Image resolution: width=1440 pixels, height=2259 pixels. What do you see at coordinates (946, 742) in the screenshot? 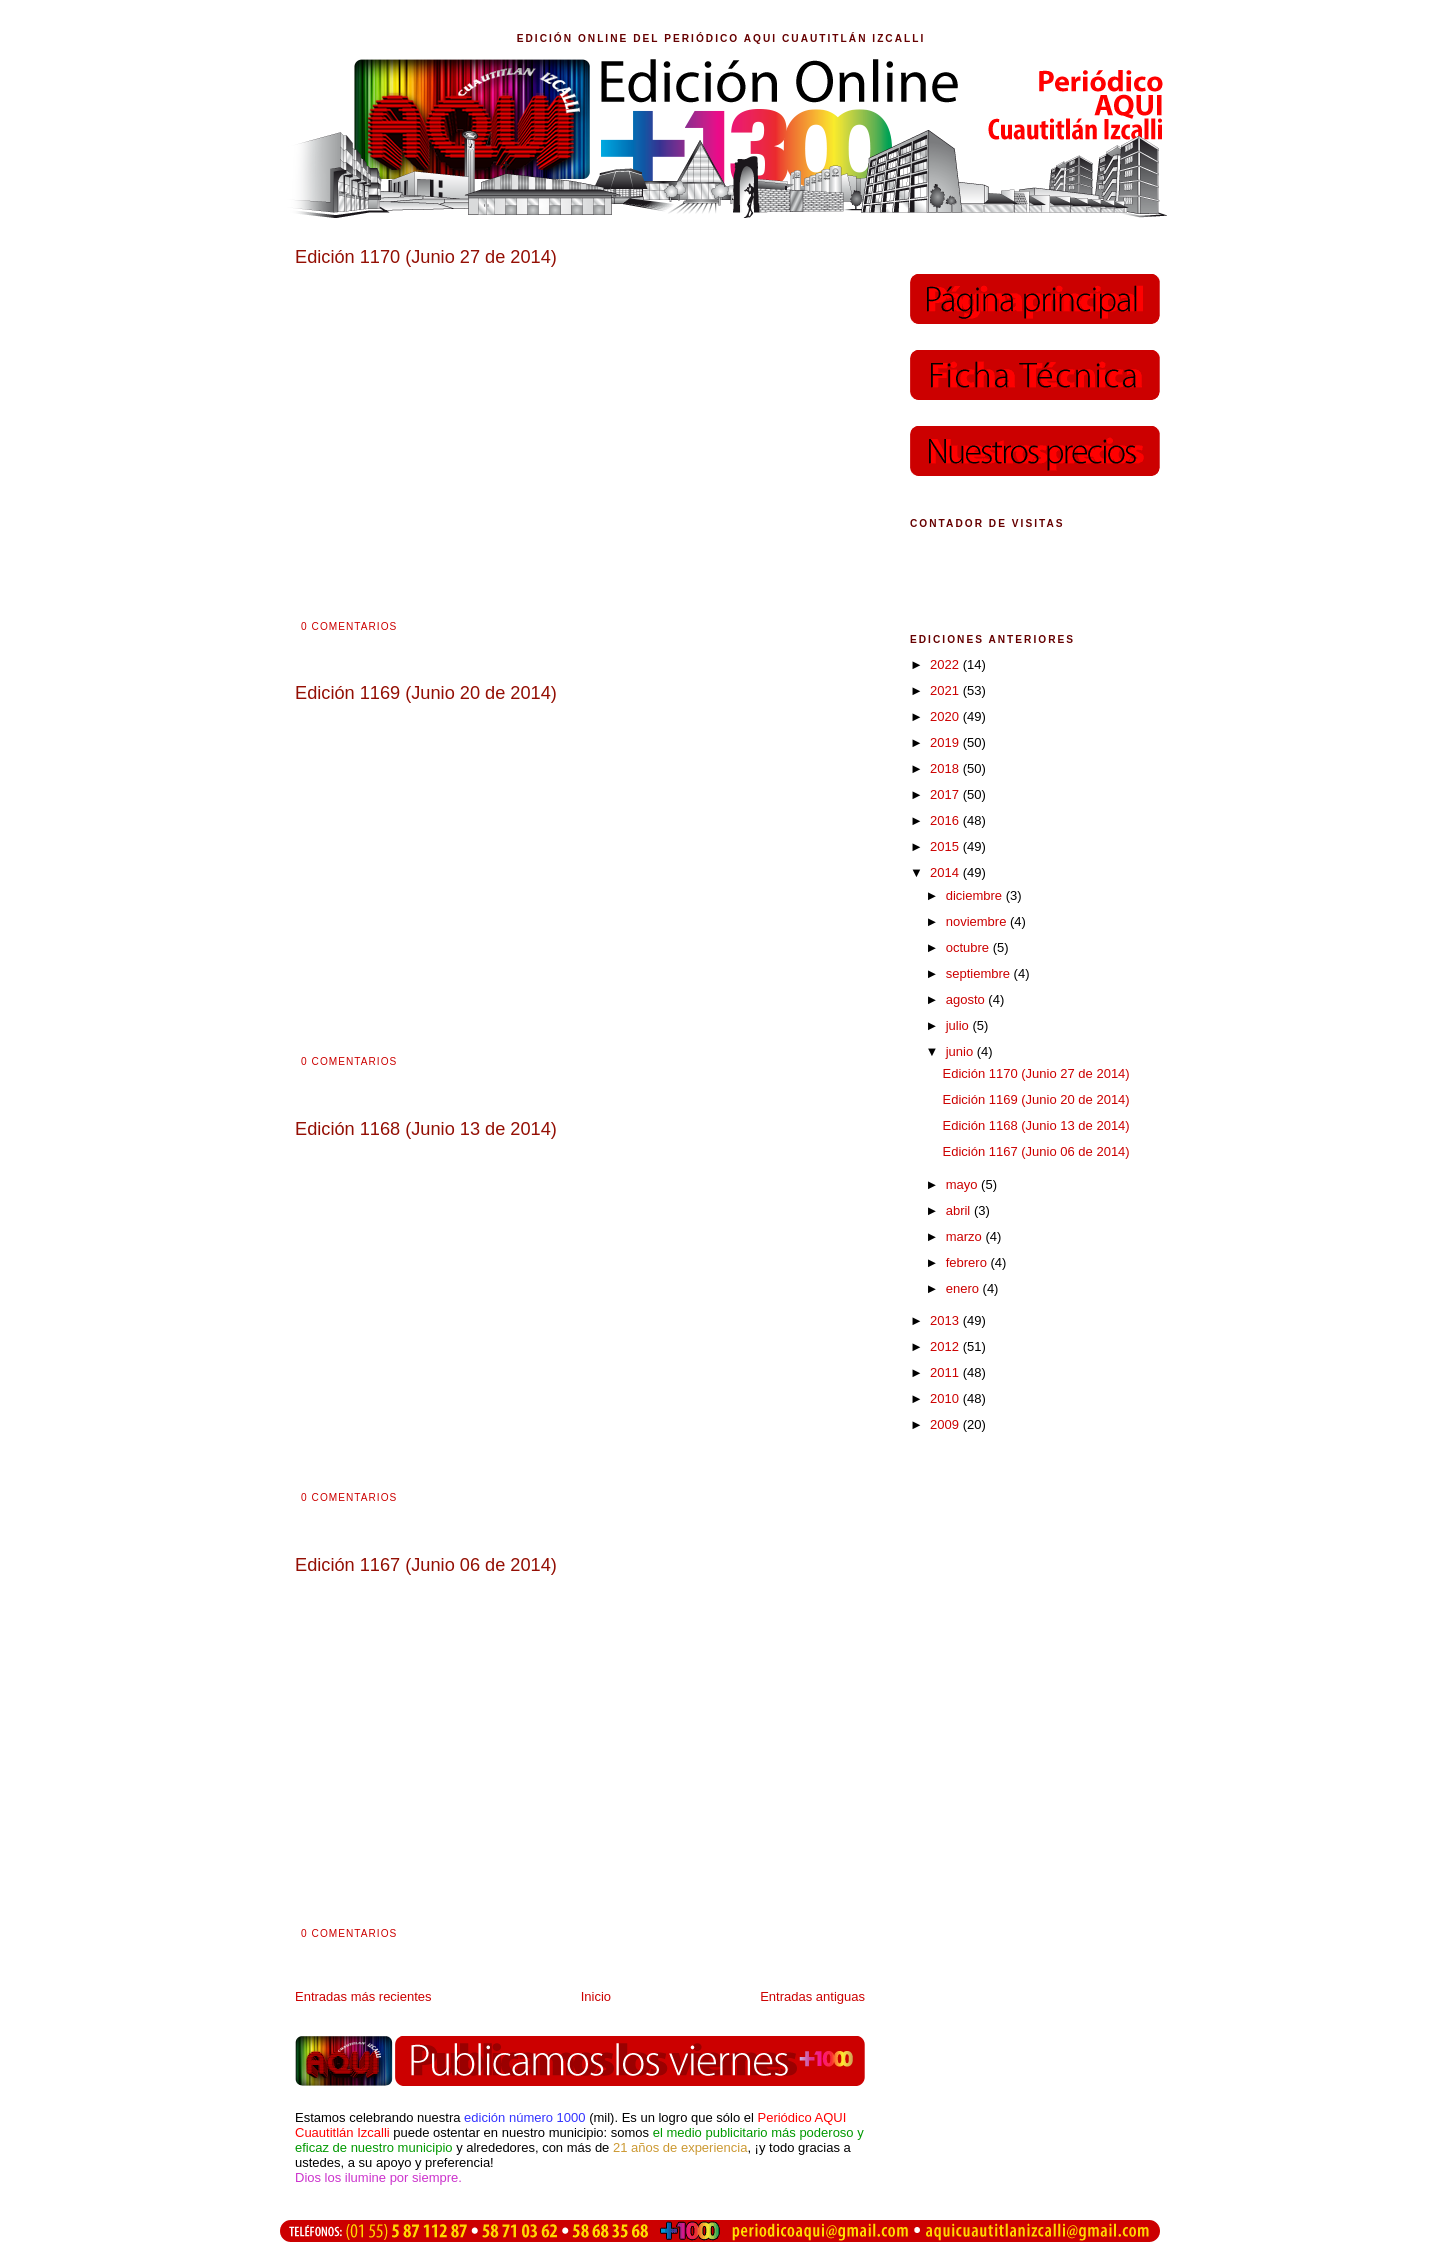
I see `2019` at bounding box center [946, 742].